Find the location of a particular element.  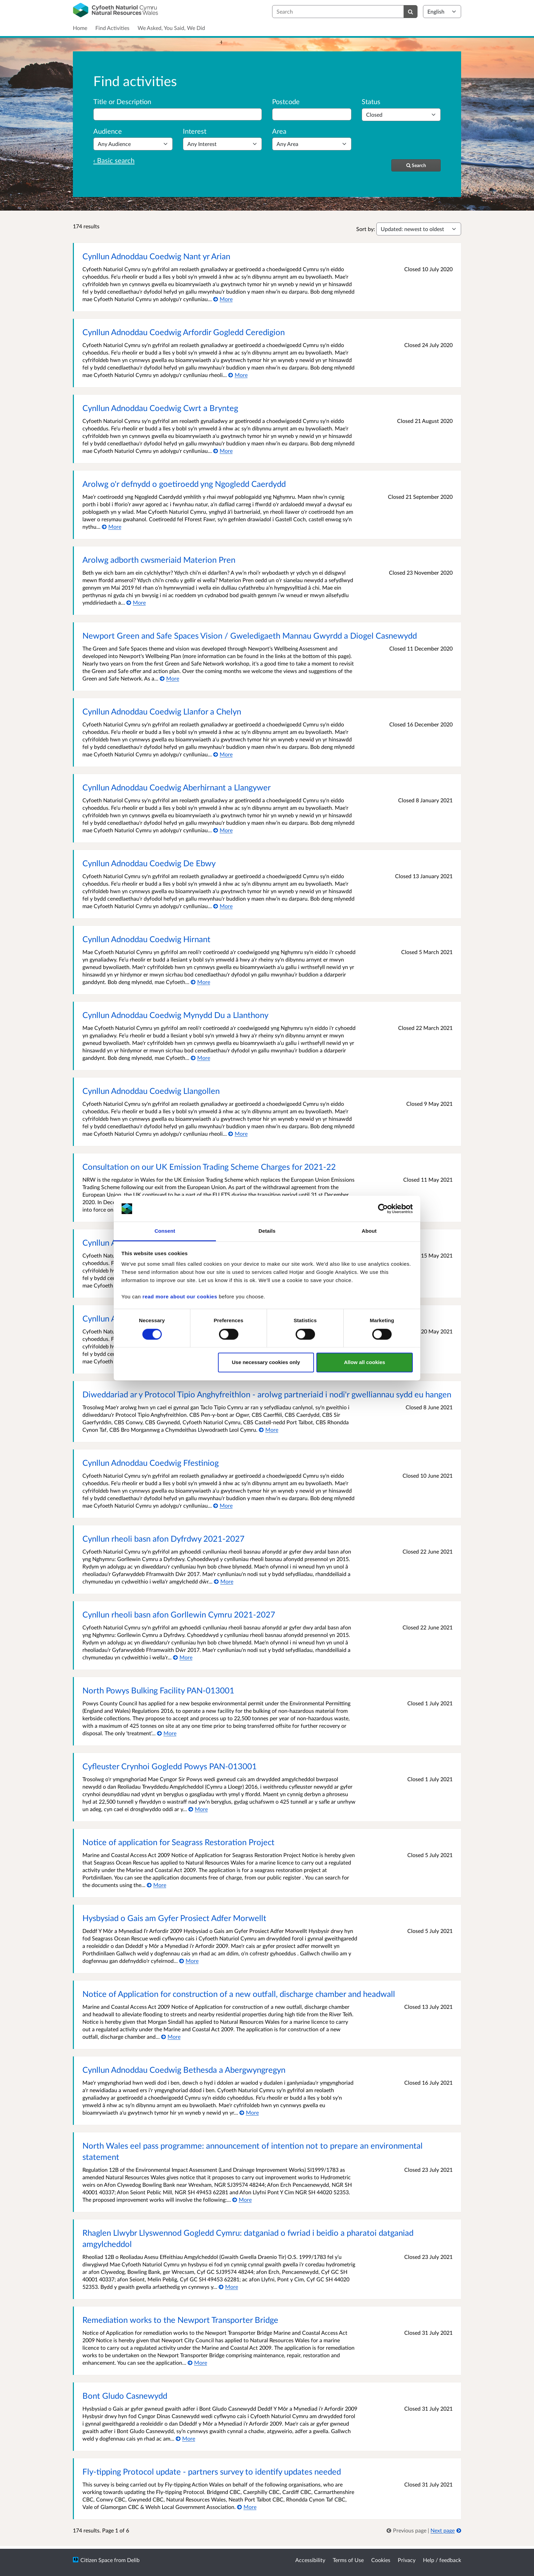

Newport Green and Safe Spaces Vision / Gweledigaeth Mannau Gwyrdd a Diogel Casnewydd is located at coordinates (249, 635).